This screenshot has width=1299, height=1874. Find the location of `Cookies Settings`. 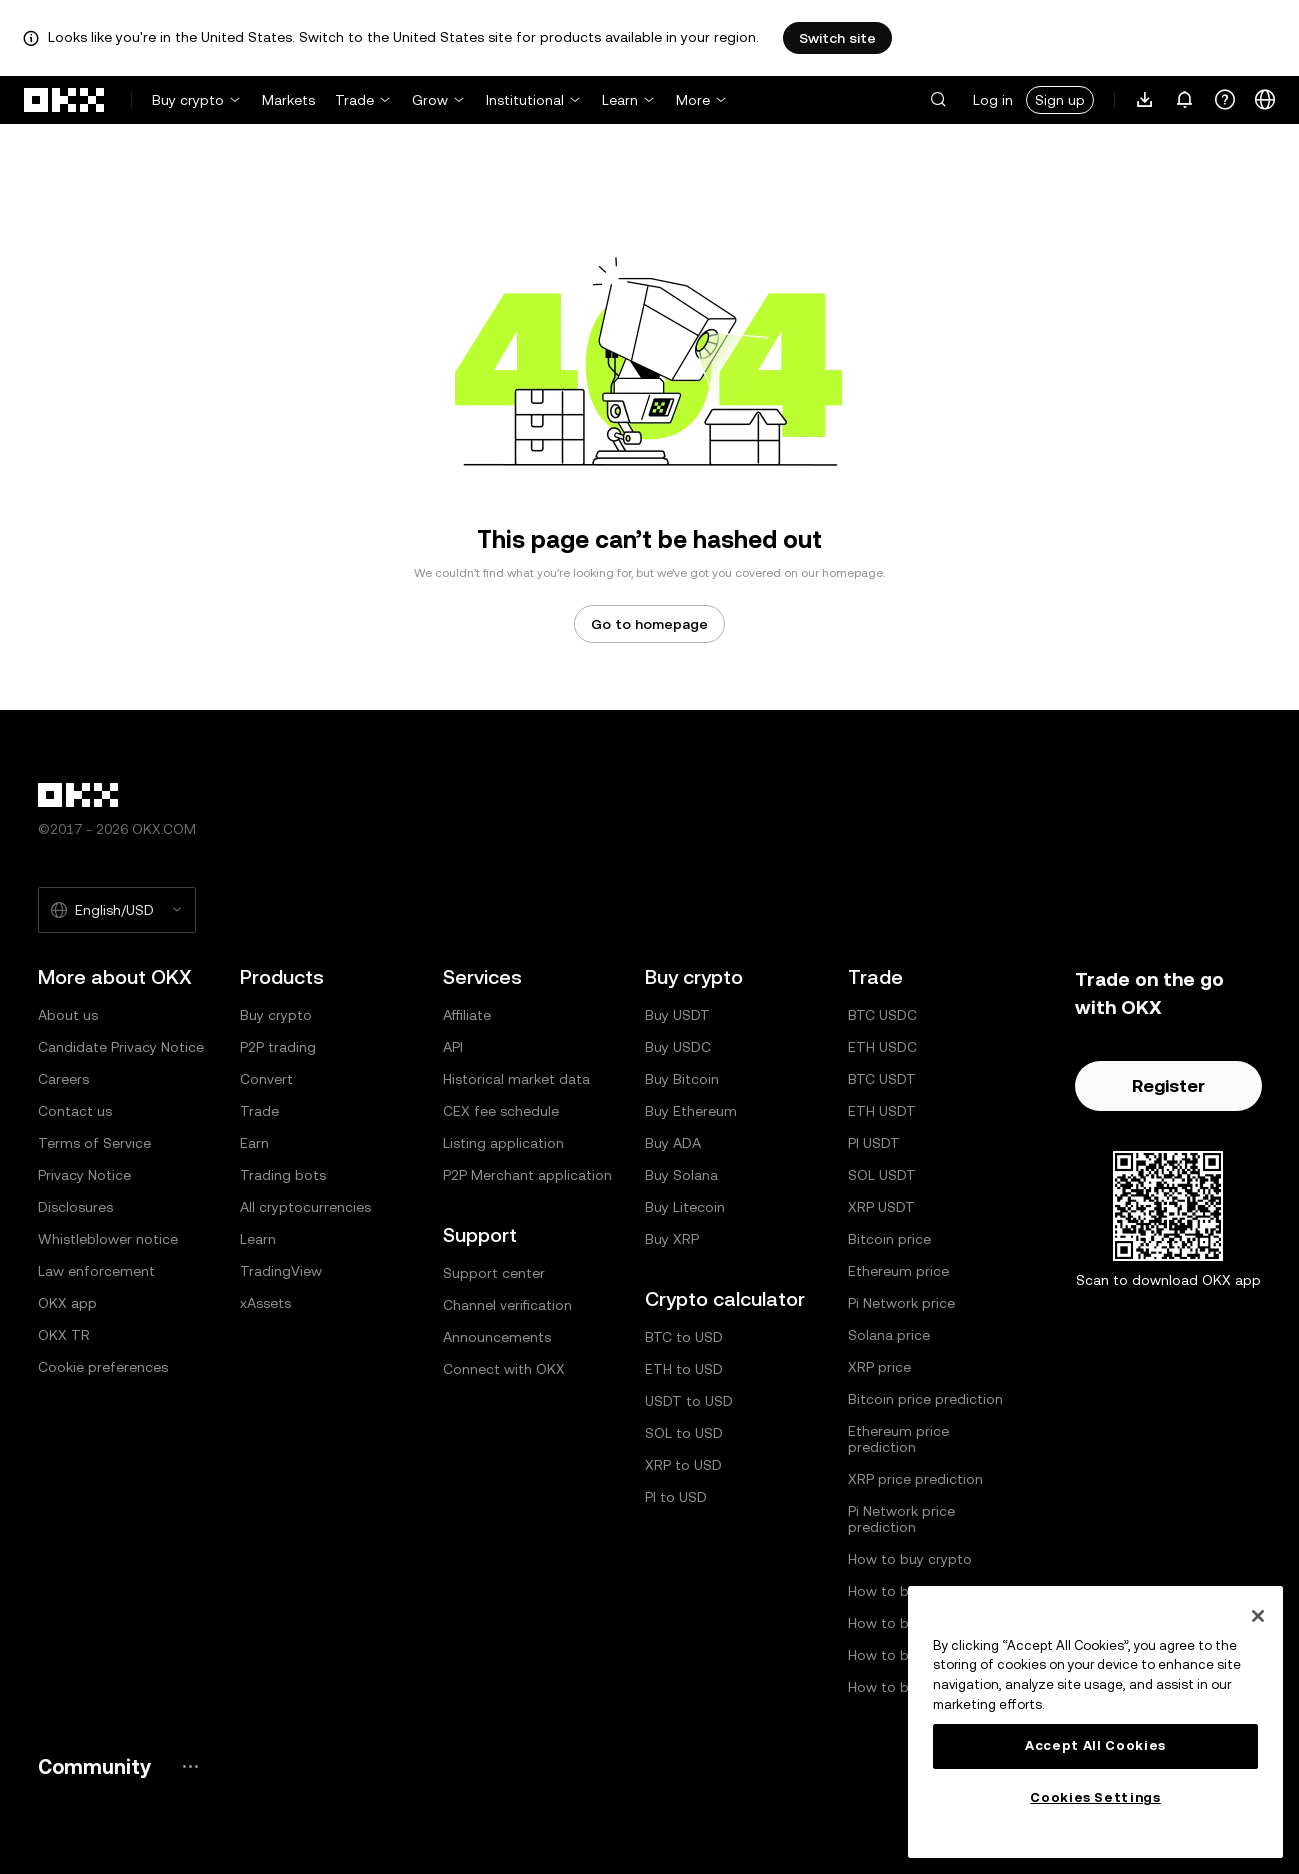

Cookies Settings is located at coordinates (1095, 1797).